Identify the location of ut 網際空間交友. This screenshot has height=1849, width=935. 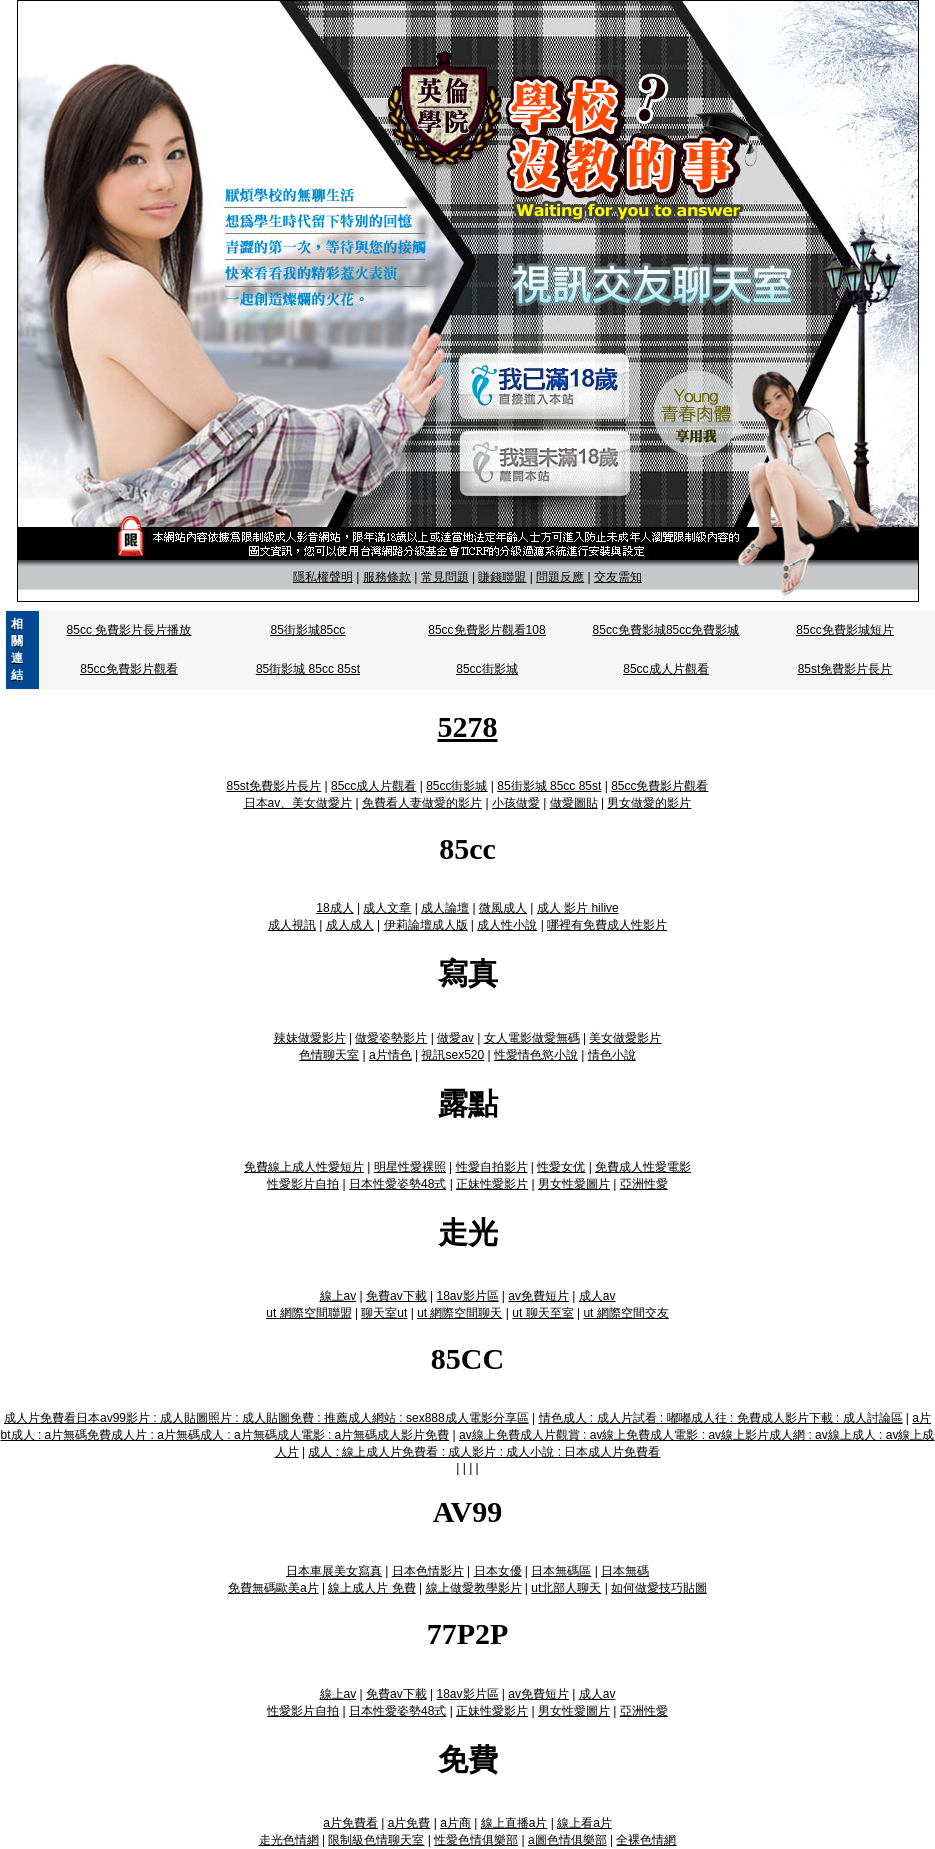
(625, 1313).